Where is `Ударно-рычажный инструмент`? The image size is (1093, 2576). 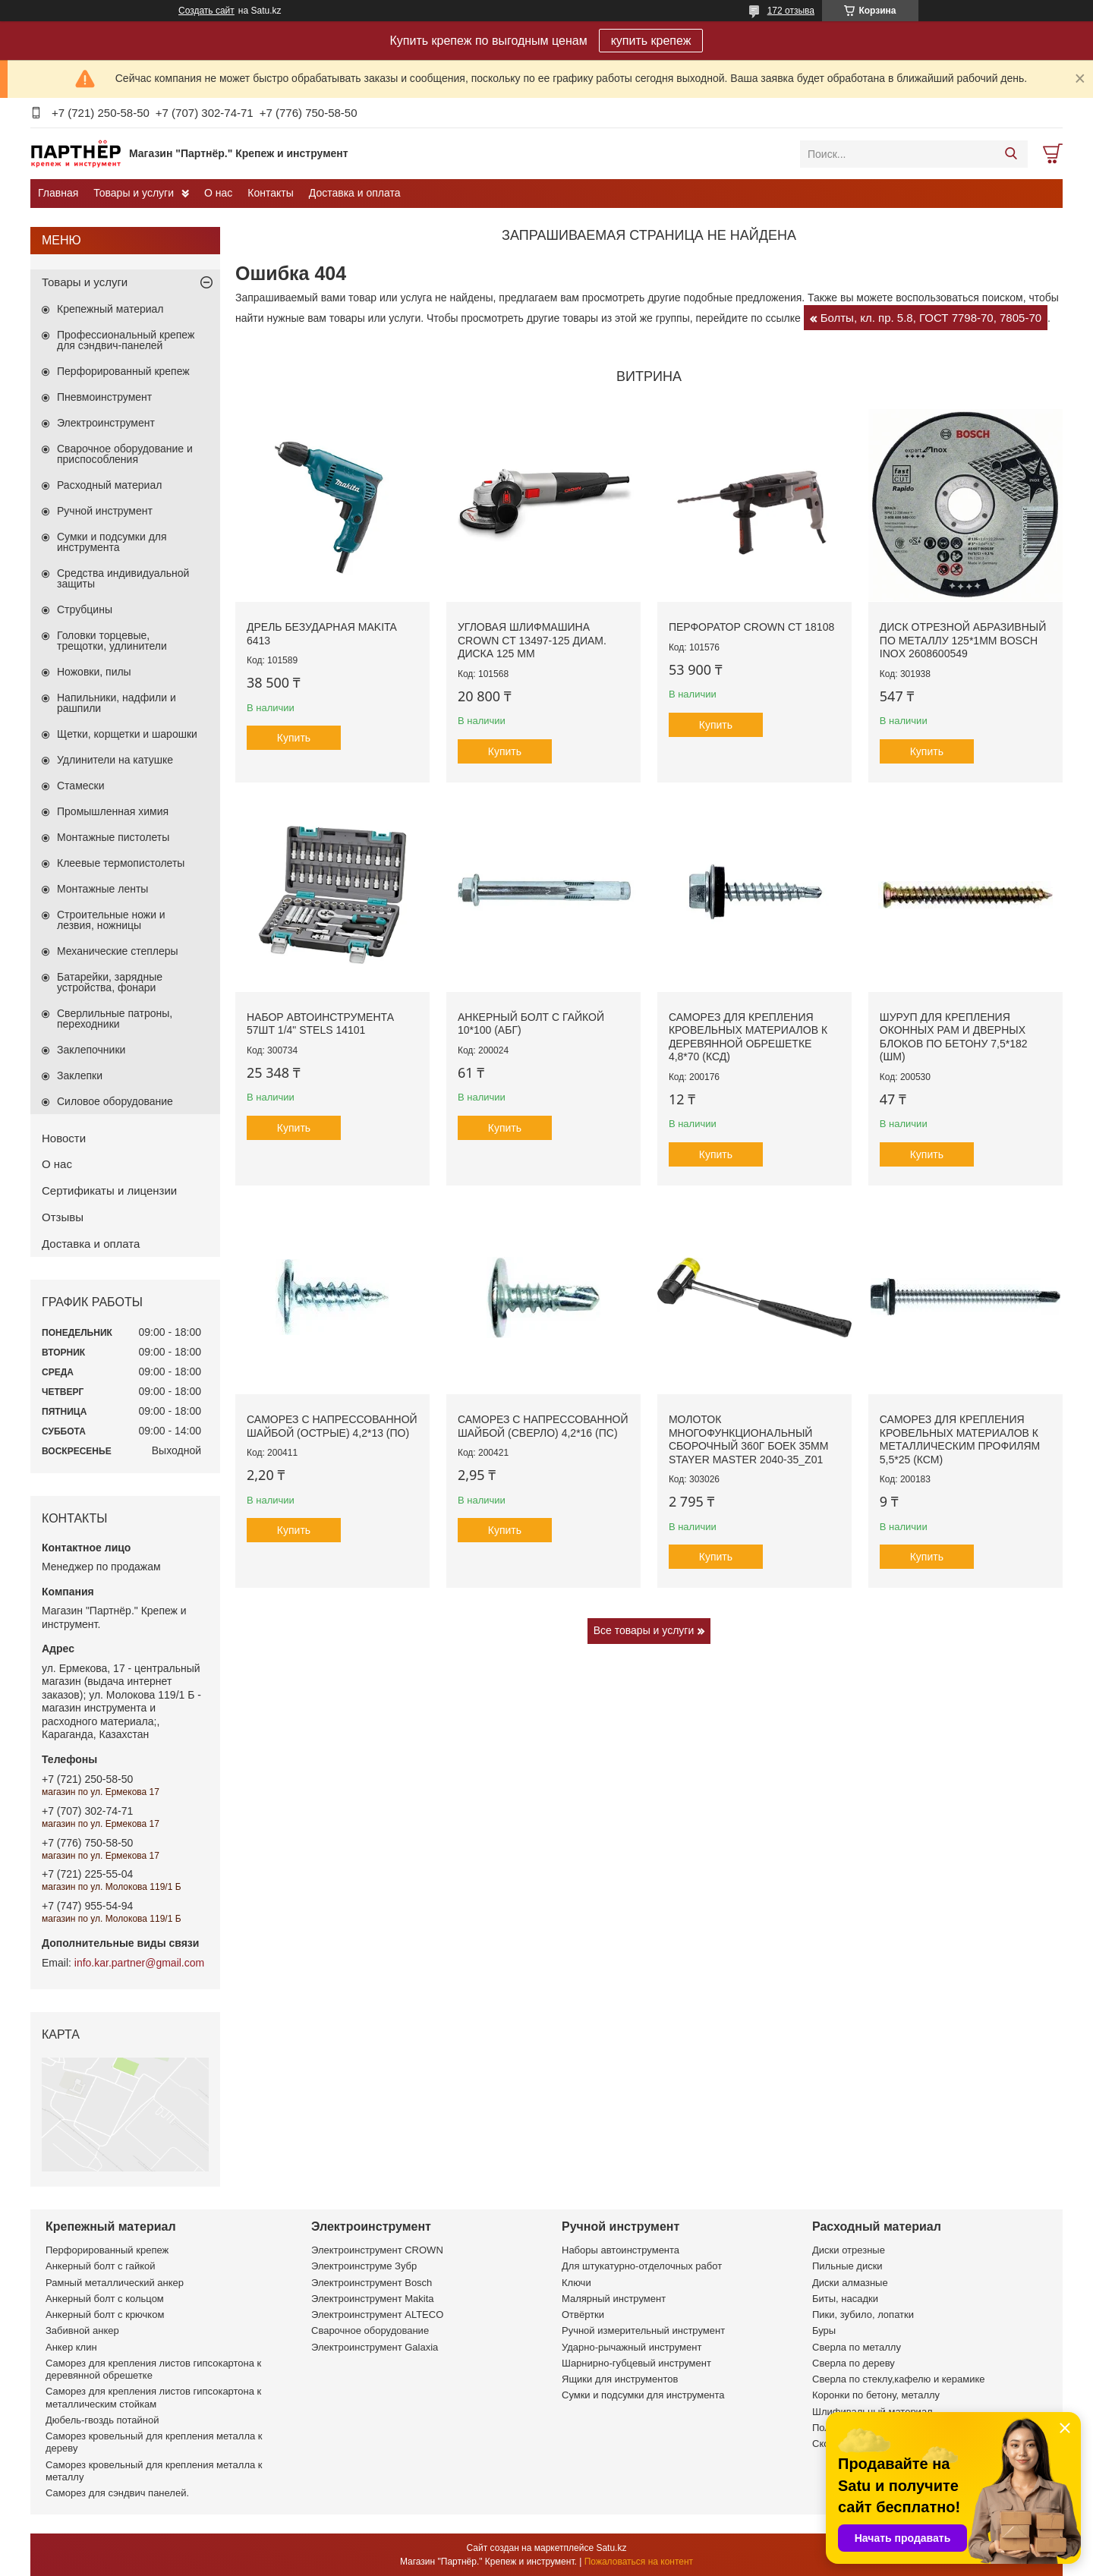
Ударно-рычажный инструмент is located at coordinates (631, 2347).